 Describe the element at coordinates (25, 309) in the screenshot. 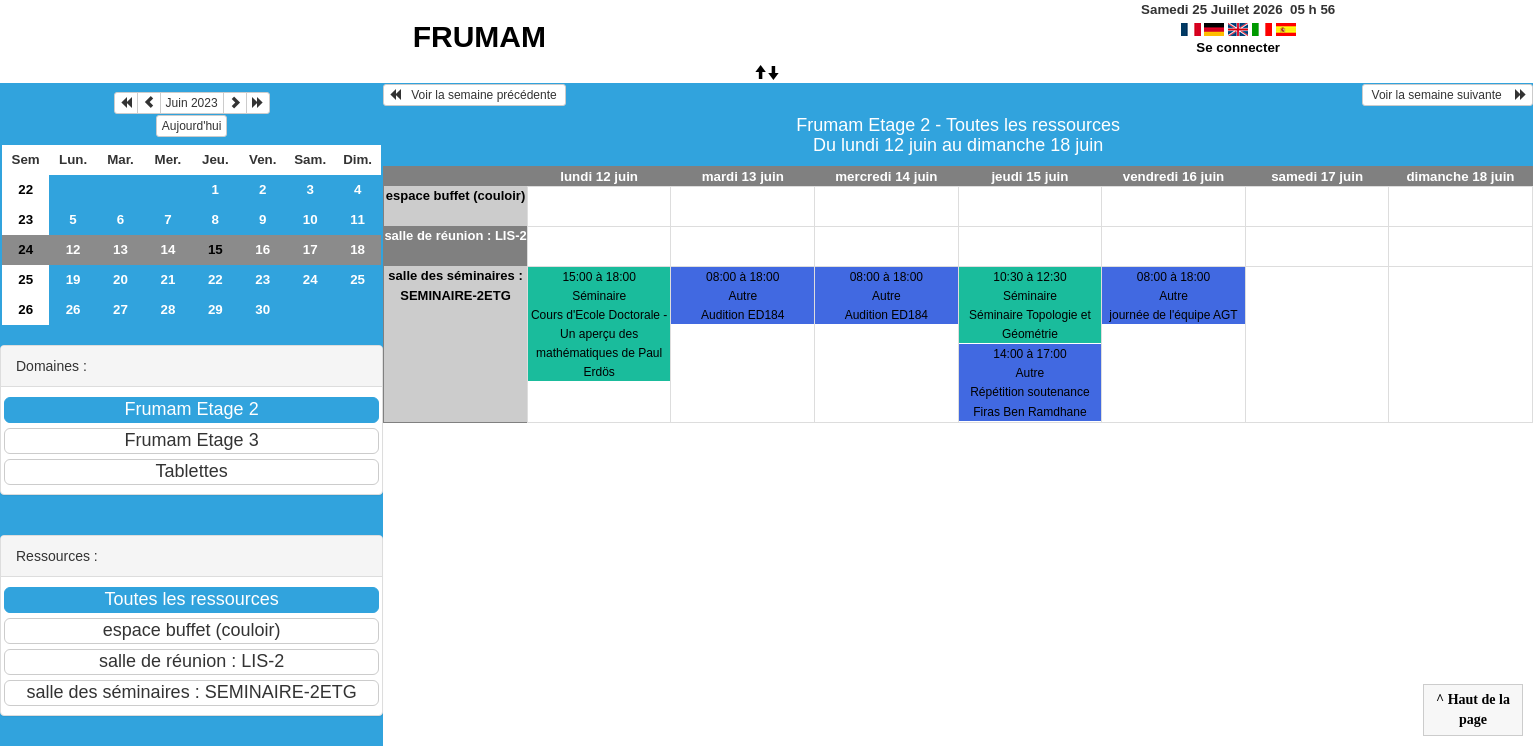

I see `26` at that location.